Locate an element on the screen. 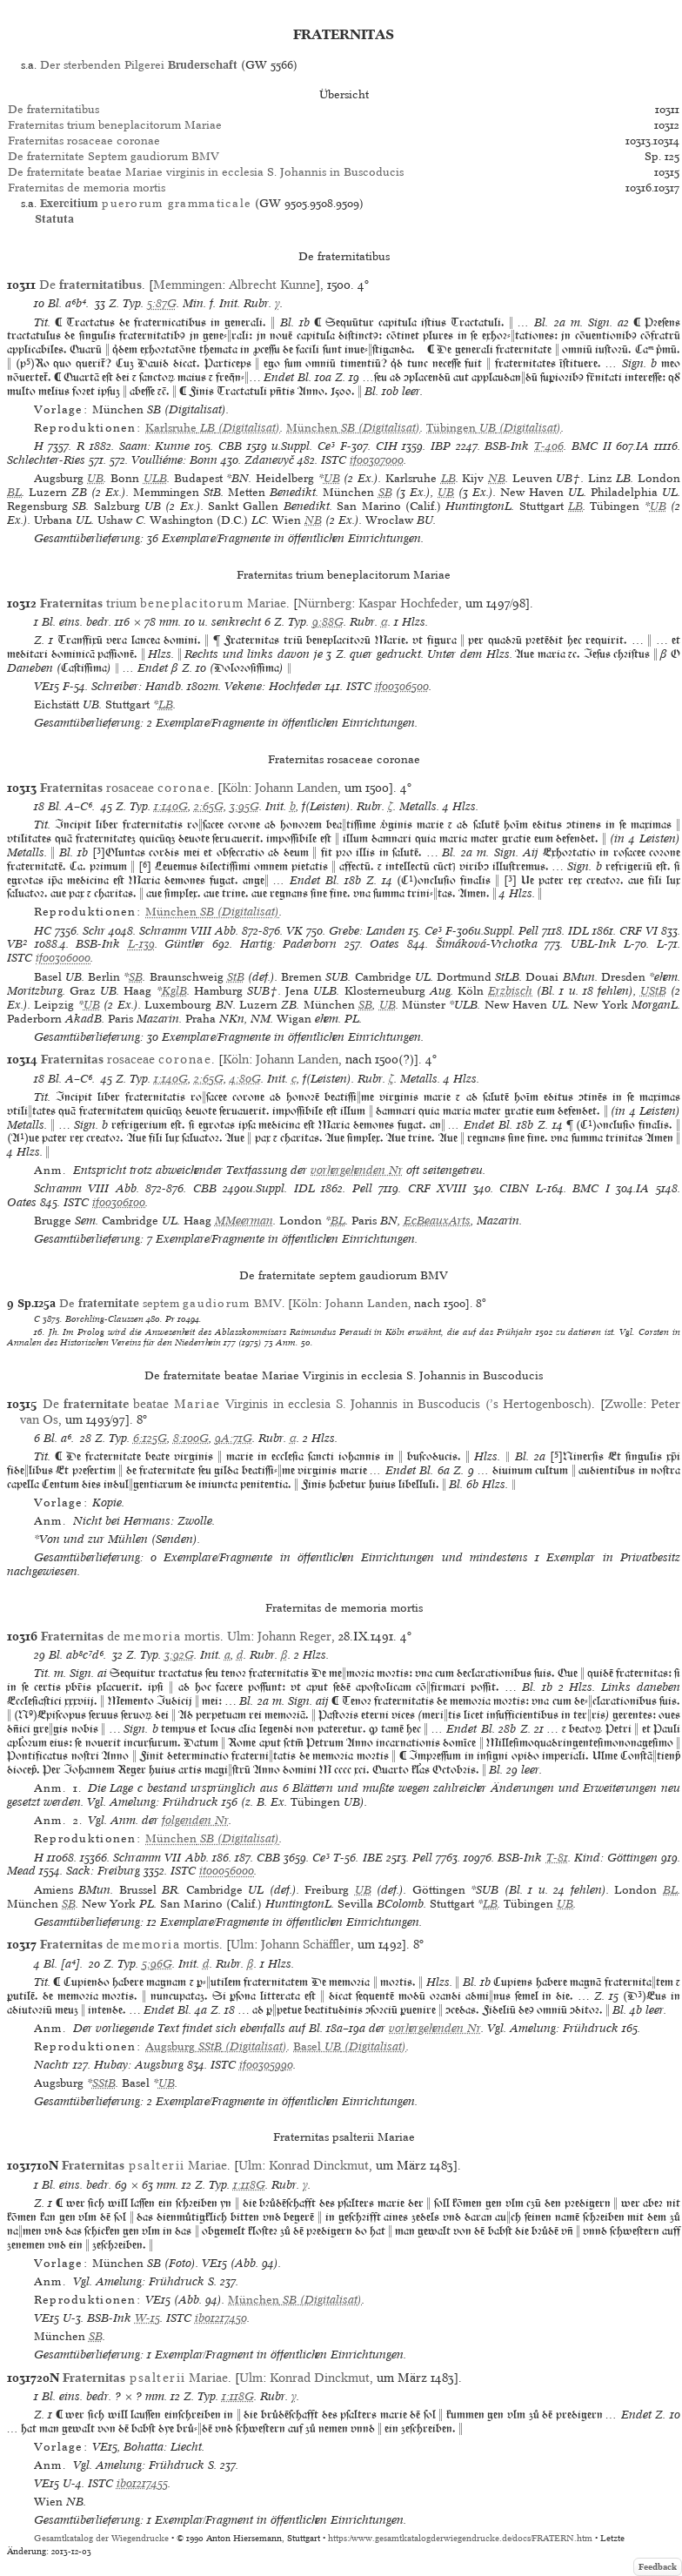 The height and width of the screenshot is (2576, 682). IBP is located at coordinates (441, 446).